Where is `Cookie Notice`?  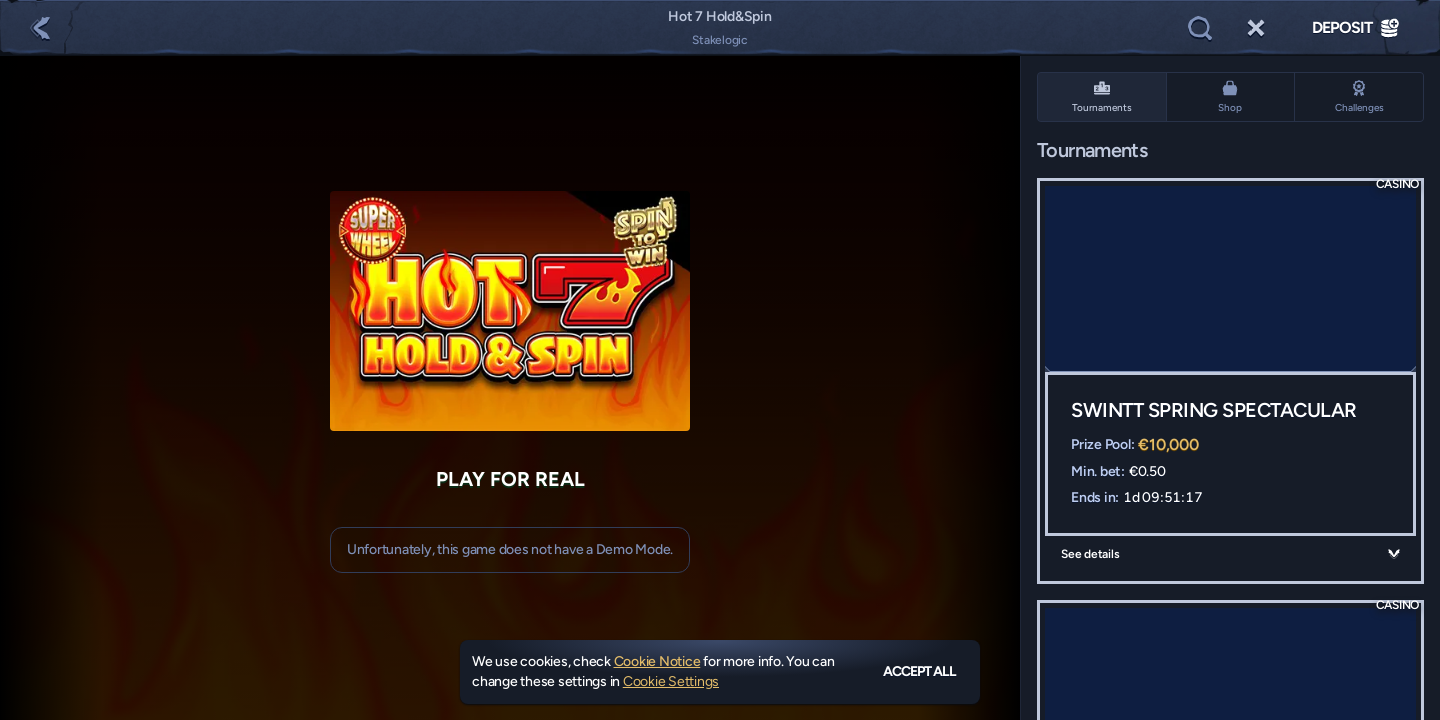 Cookie Notice is located at coordinates (657, 661).